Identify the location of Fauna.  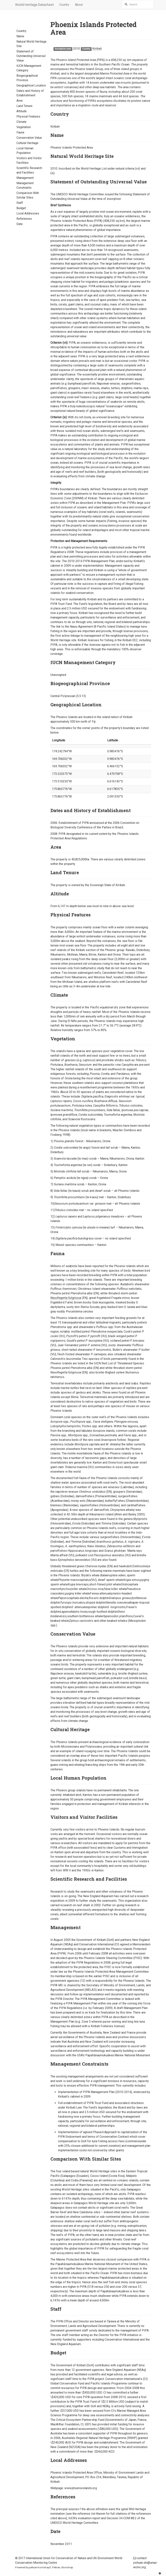
(20, 132).